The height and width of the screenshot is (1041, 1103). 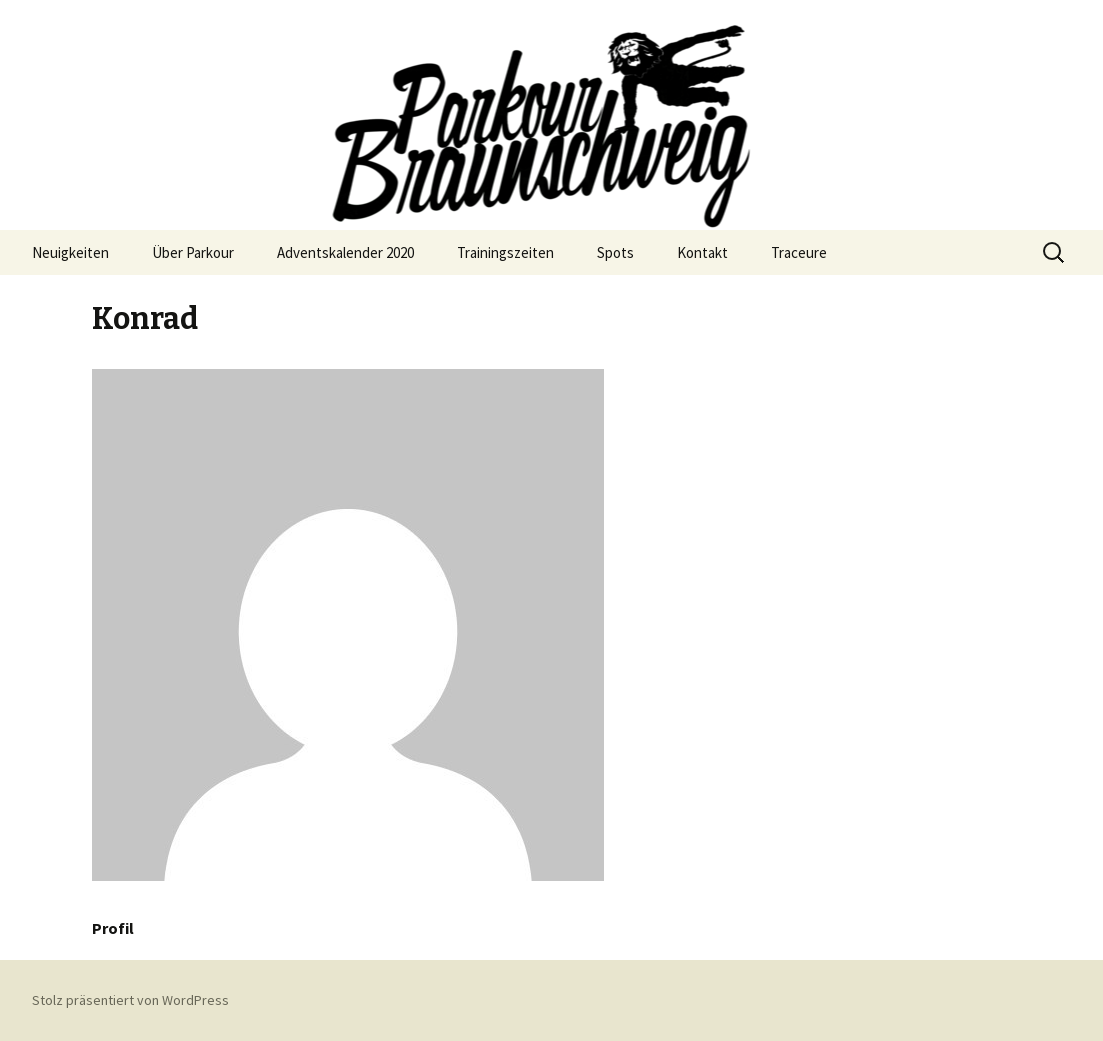 What do you see at coordinates (615, 252) in the screenshot?
I see `Spots` at bounding box center [615, 252].